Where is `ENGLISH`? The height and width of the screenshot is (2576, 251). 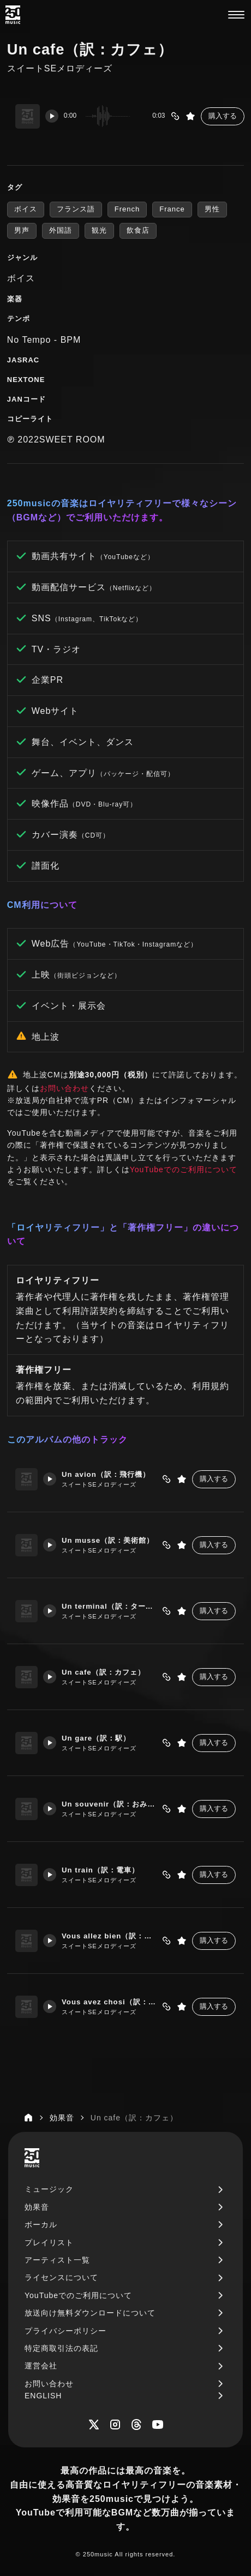
ENGLISH is located at coordinates (43, 2395).